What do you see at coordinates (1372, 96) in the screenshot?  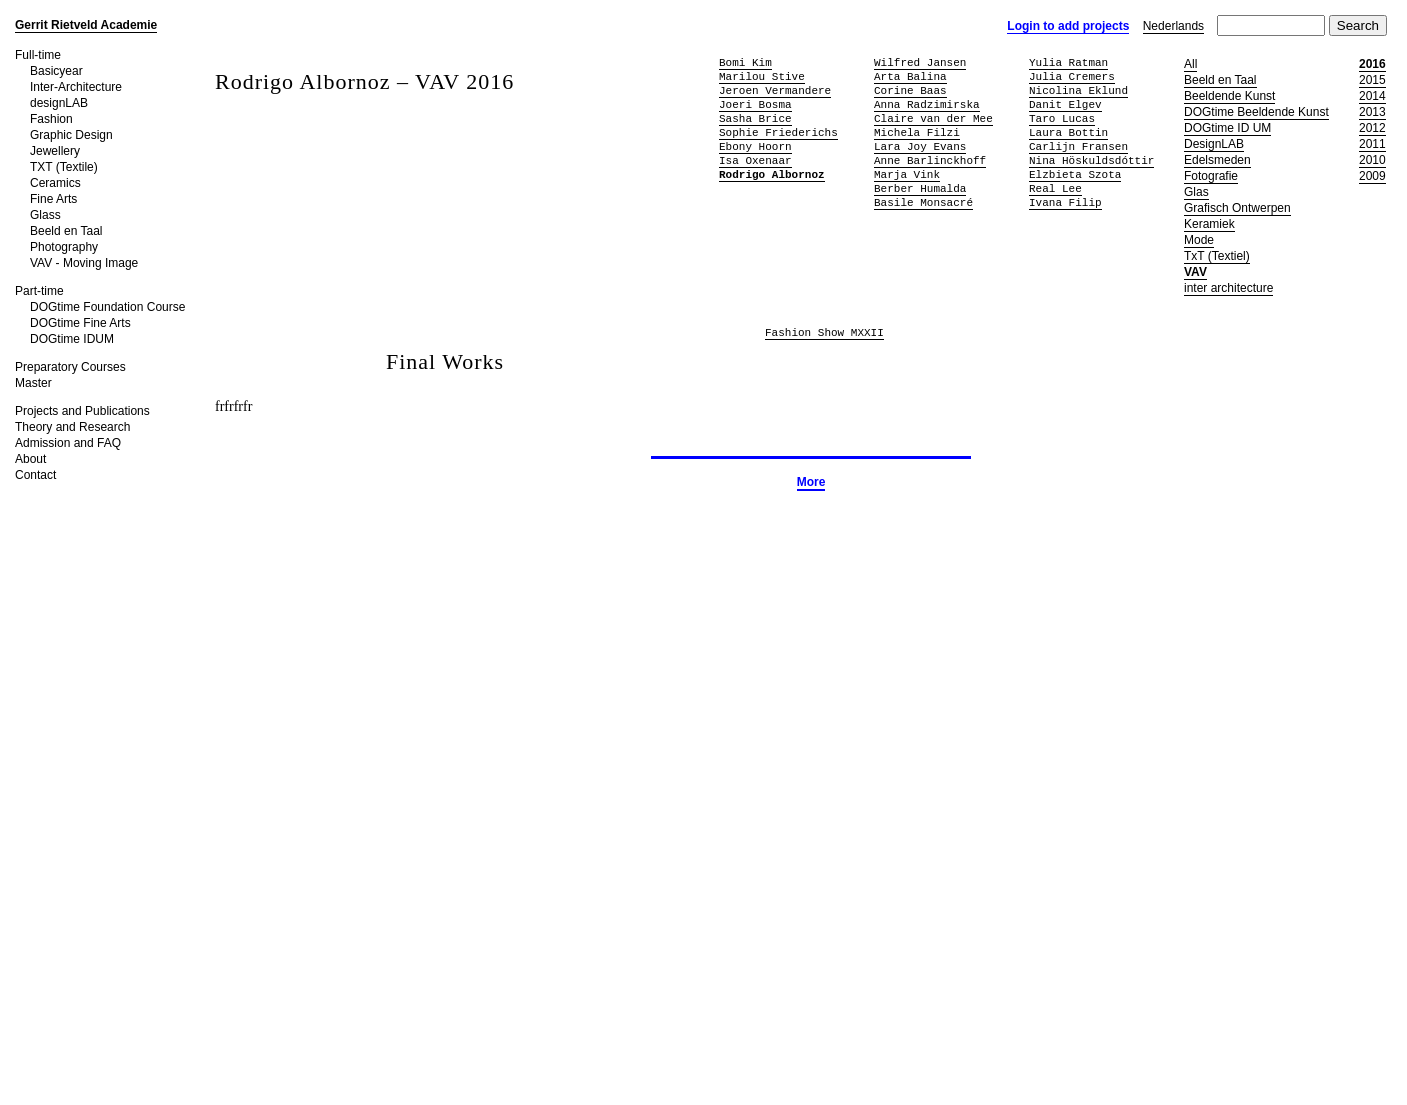 I see `2014` at bounding box center [1372, 96].